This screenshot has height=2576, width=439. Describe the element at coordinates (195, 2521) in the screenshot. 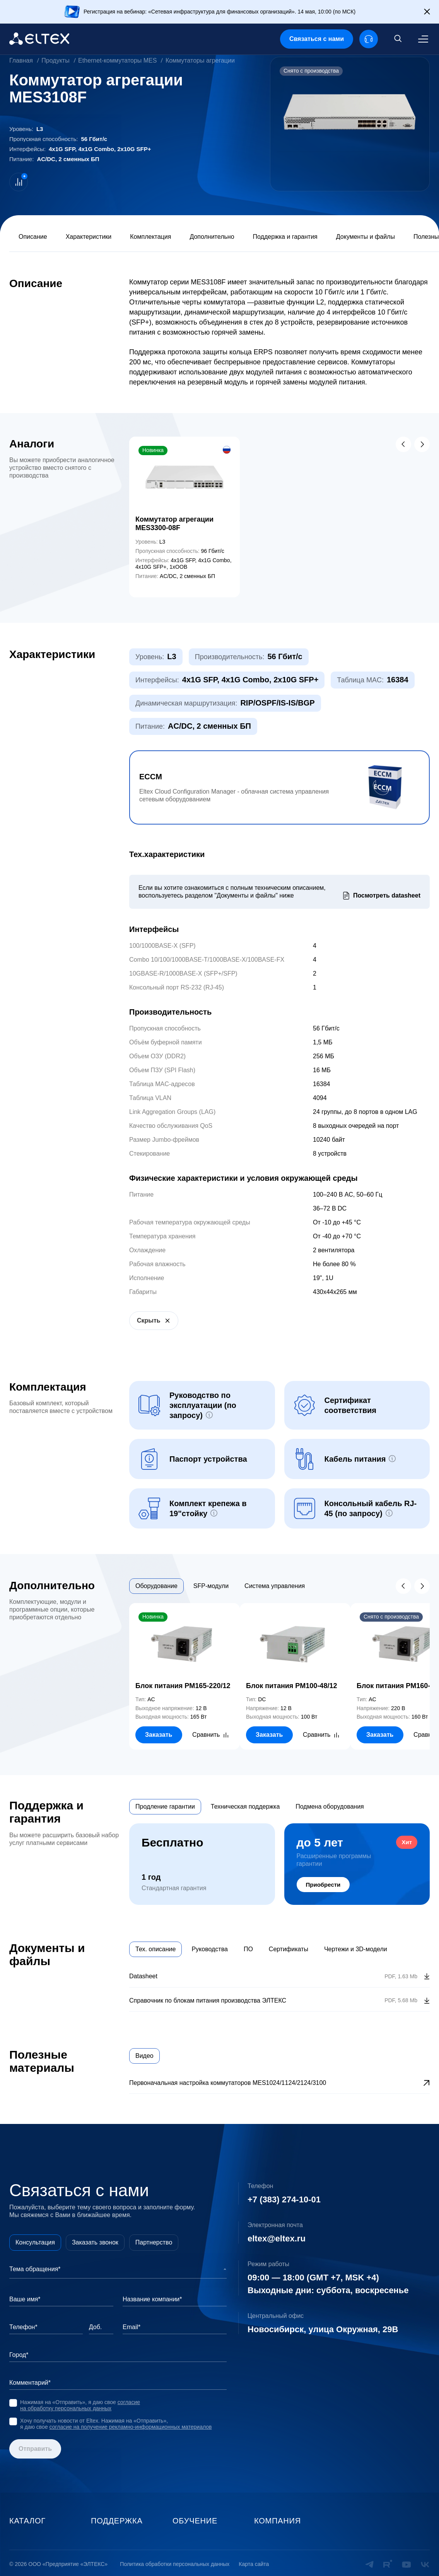

I see `Обучение` at that location.